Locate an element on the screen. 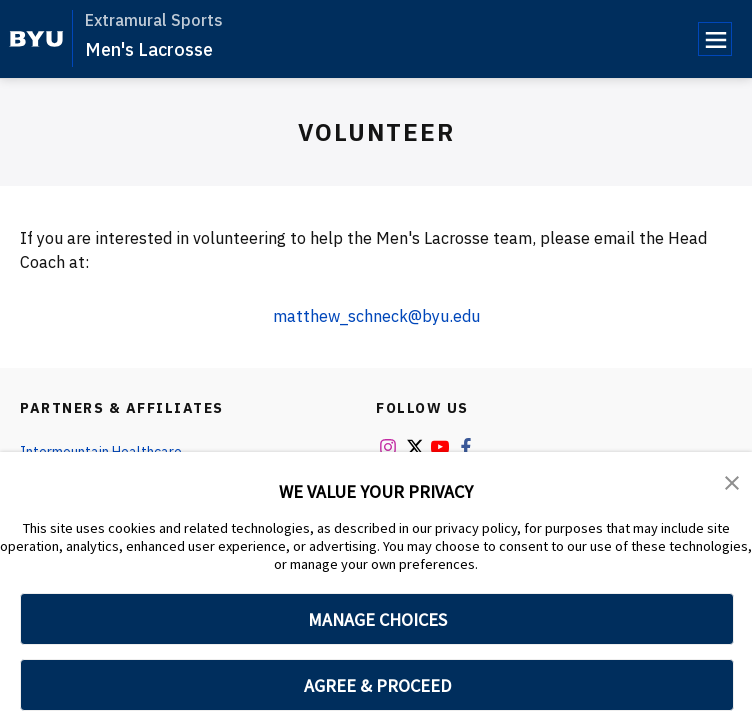 This screenshot has width=752, height=720. Men's Lacrosse is located at coordinates (149, 49).